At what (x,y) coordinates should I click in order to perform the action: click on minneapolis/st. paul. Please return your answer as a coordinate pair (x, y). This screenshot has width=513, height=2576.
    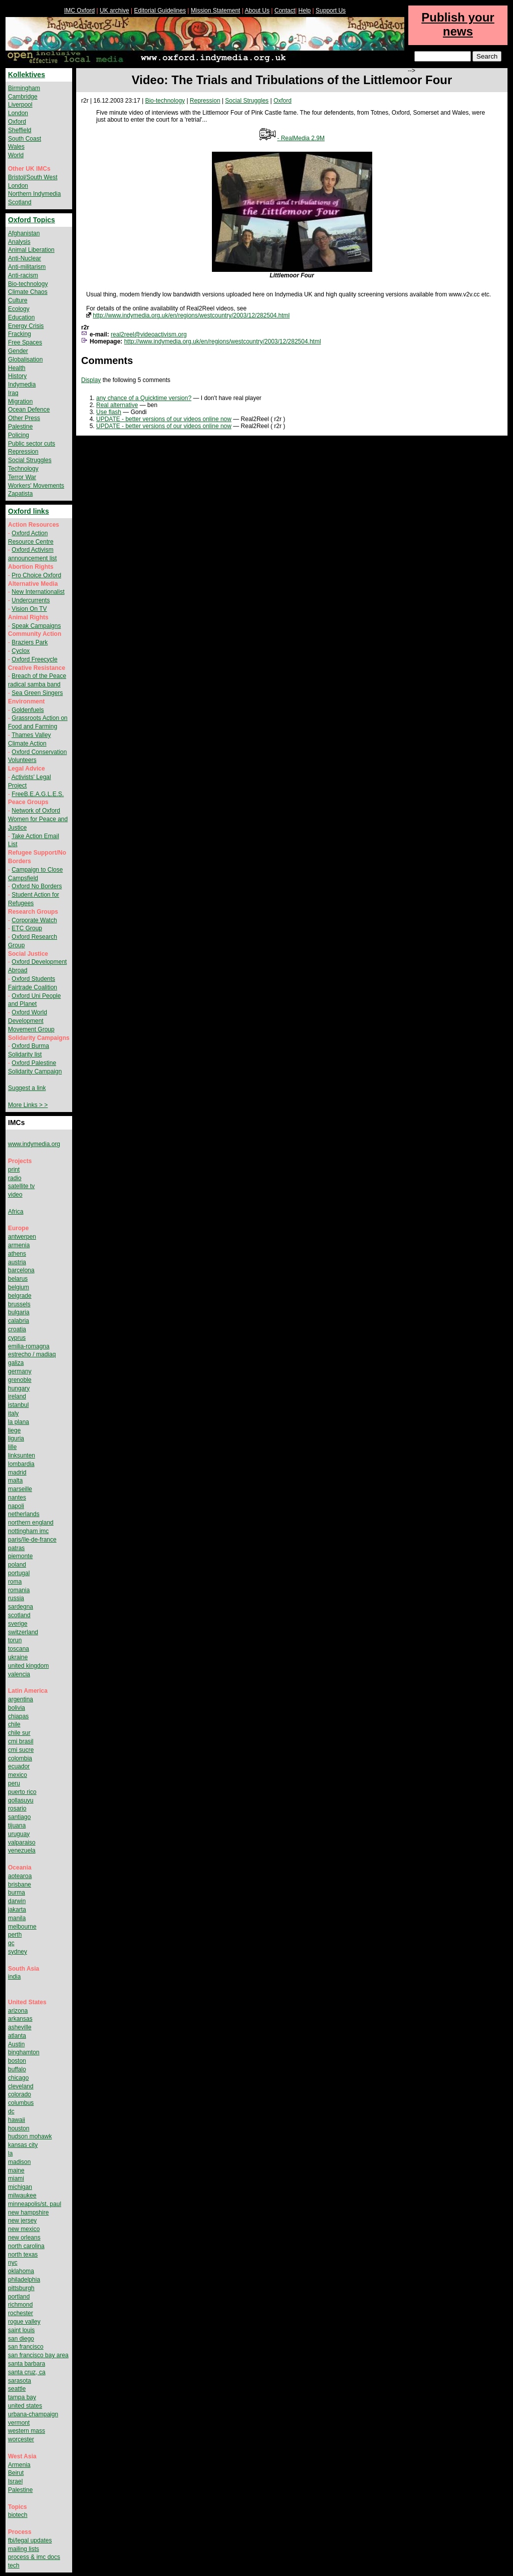
    Looking at the image, I should click on (34, 2203).